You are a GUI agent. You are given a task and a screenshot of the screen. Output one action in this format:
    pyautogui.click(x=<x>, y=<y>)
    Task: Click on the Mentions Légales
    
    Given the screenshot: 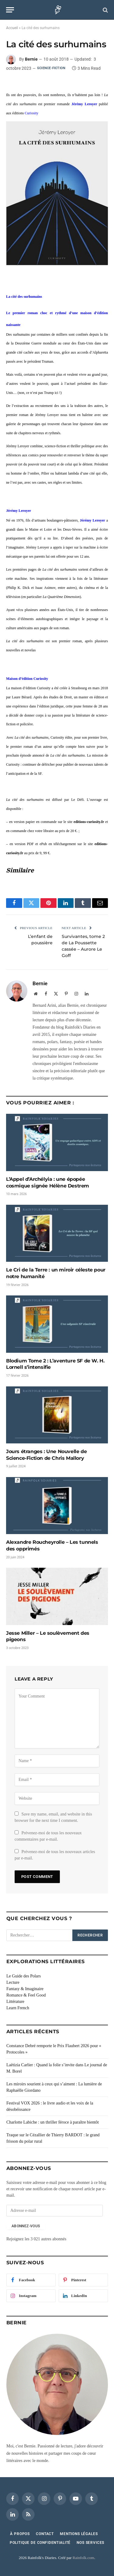 What is the action you would take?
    pyautogui.click(x=79, y=2534)
    